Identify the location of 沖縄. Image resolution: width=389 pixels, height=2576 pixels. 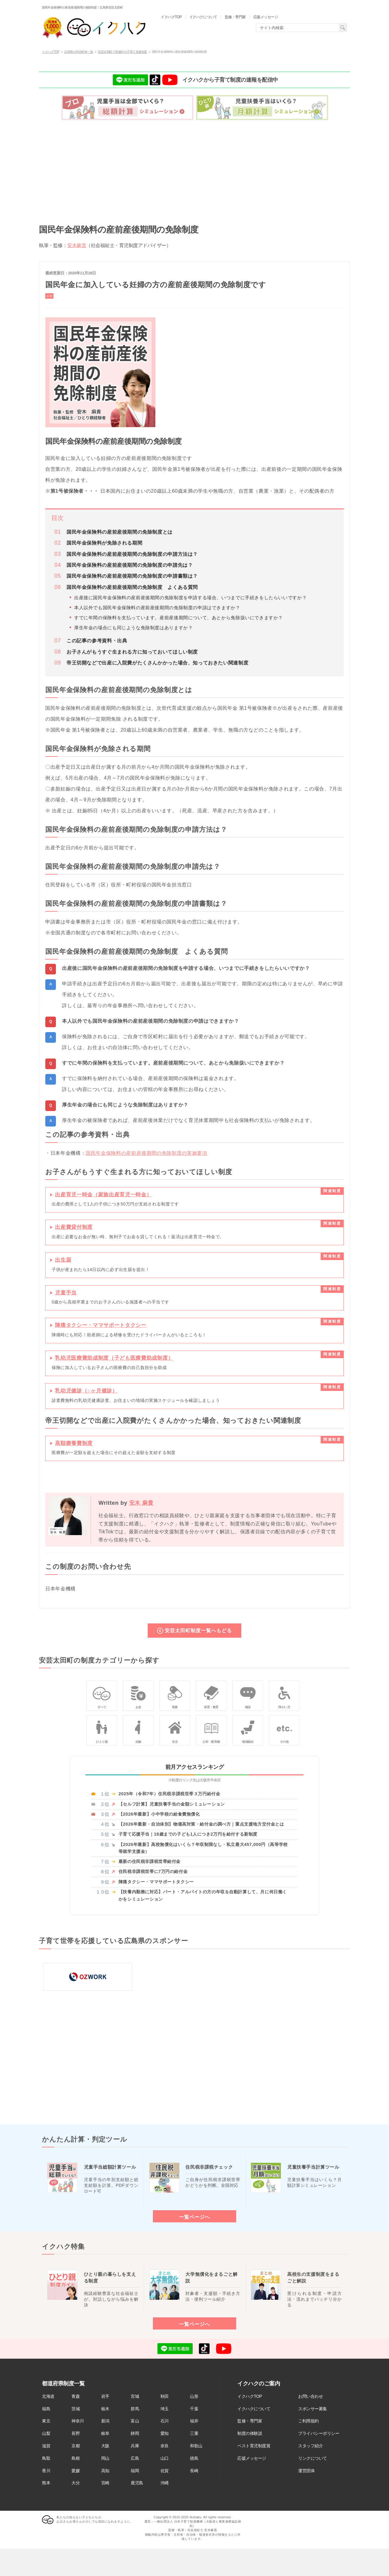
(164, 2482).